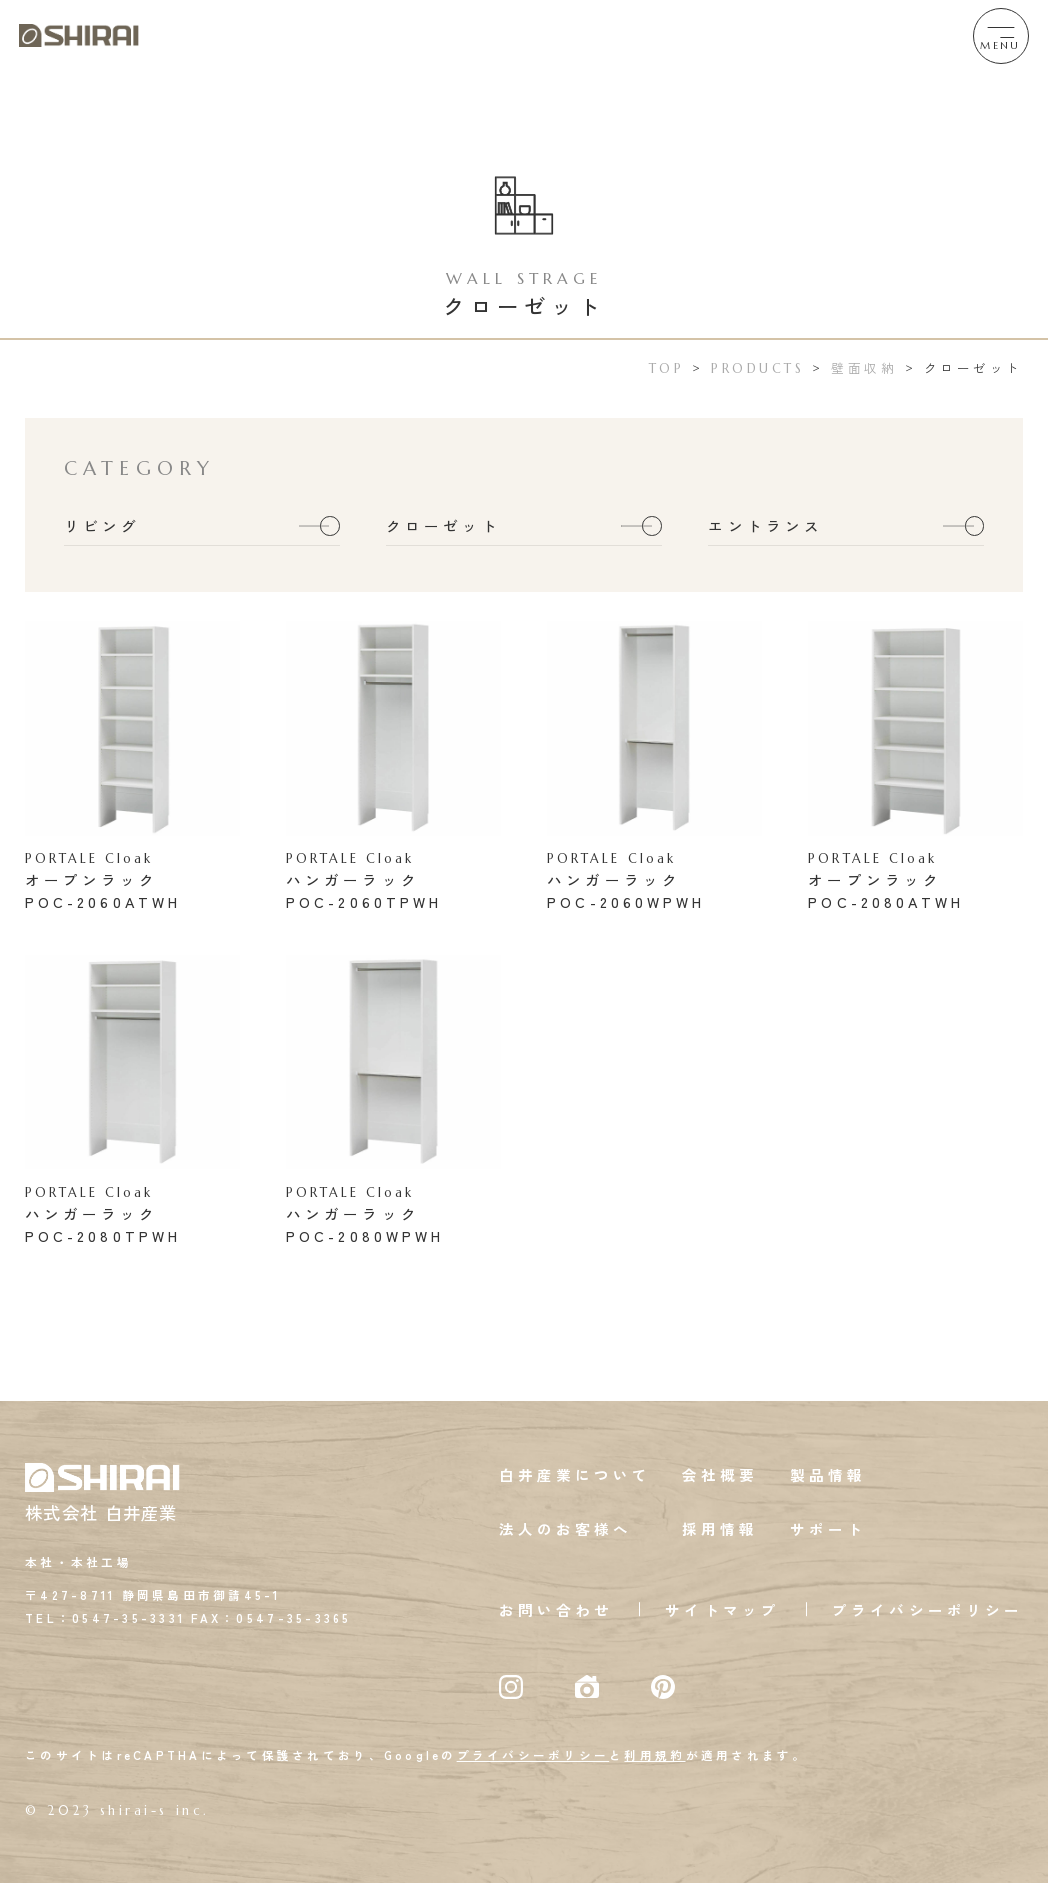 This screenshot has width=1048, height=1883. I want to click on TOP, so click(667, 369).